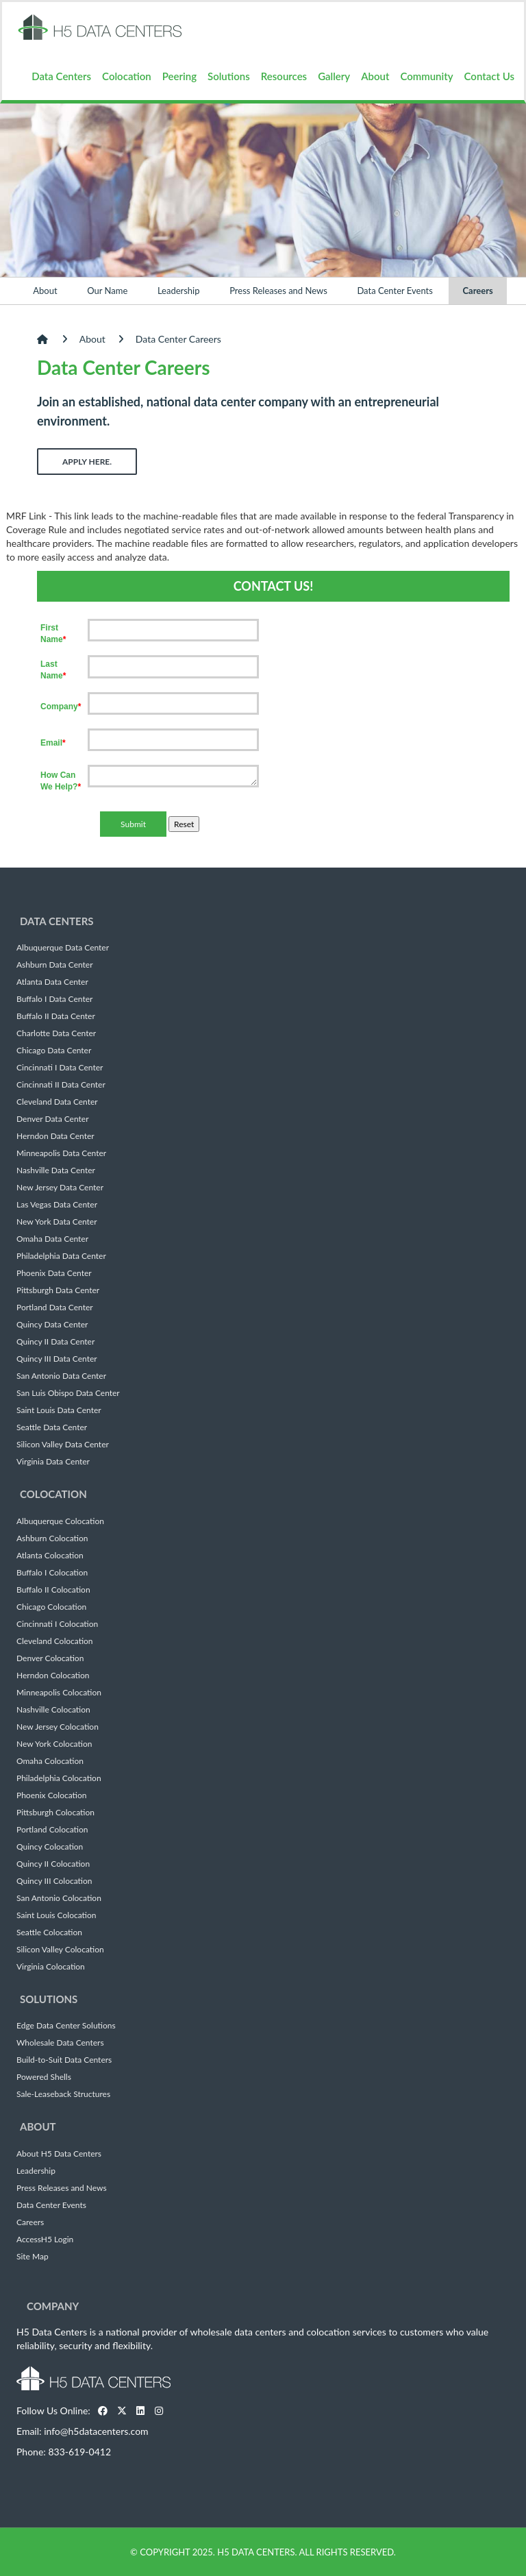 Image resolution: width=526 pixels, height=2576 pixels. What do you see at coordinates (79, 2451) in the screenshot?
I see `833-619-0412` at bounding box center [79, 2451].